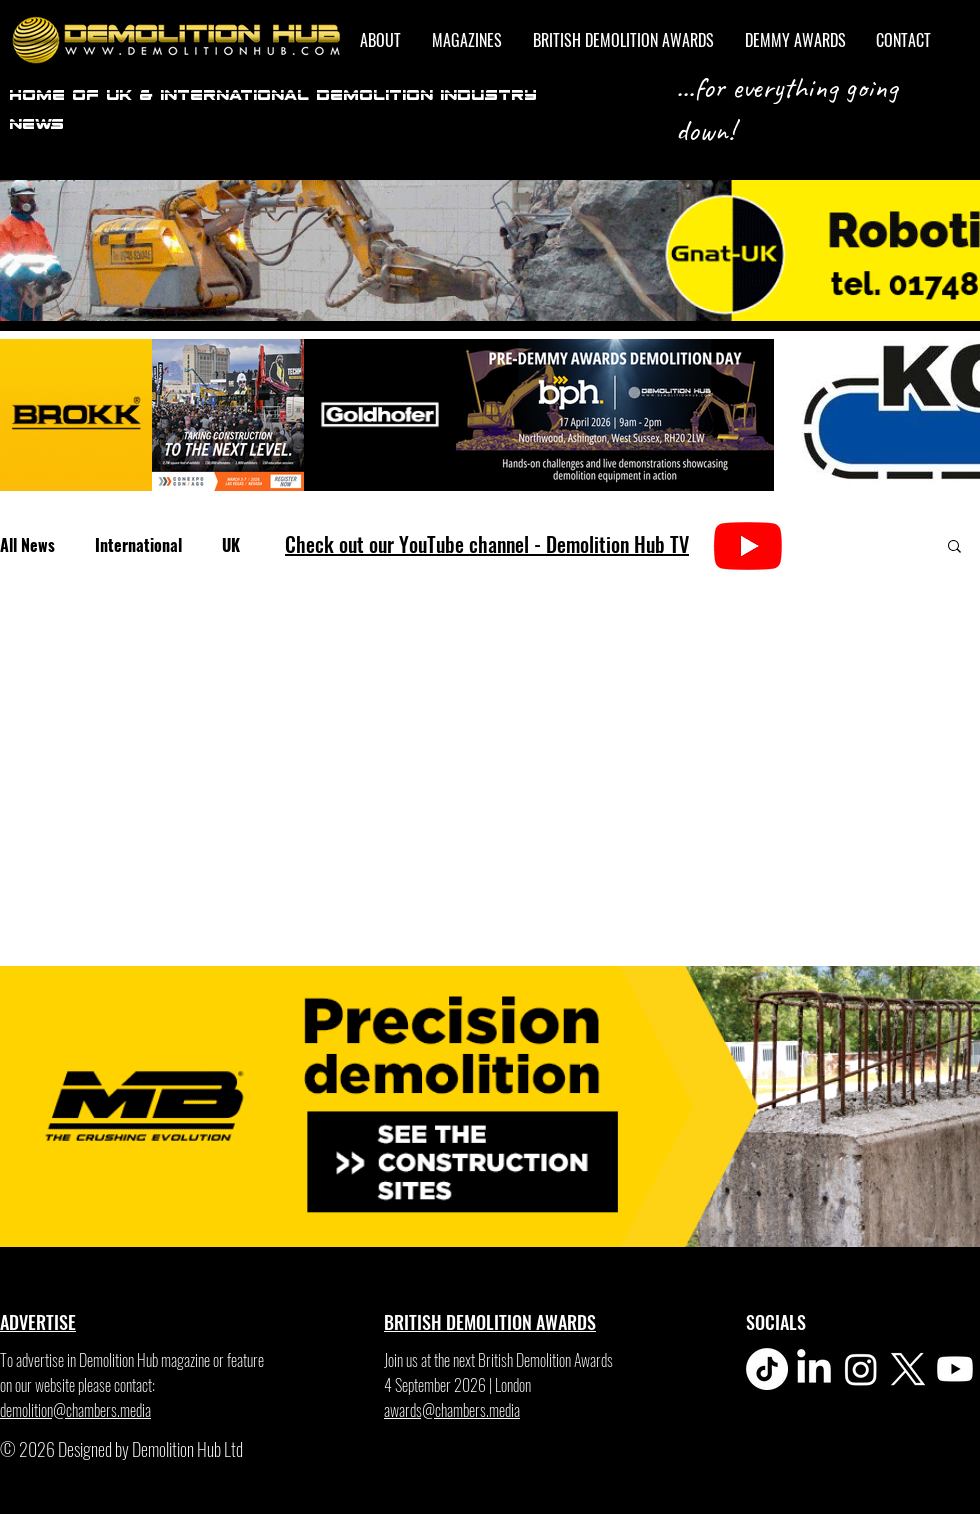  What do you see at coordinates (954, 547) in the screenshot?
I see `[button]` at bounding box center [954, 547].